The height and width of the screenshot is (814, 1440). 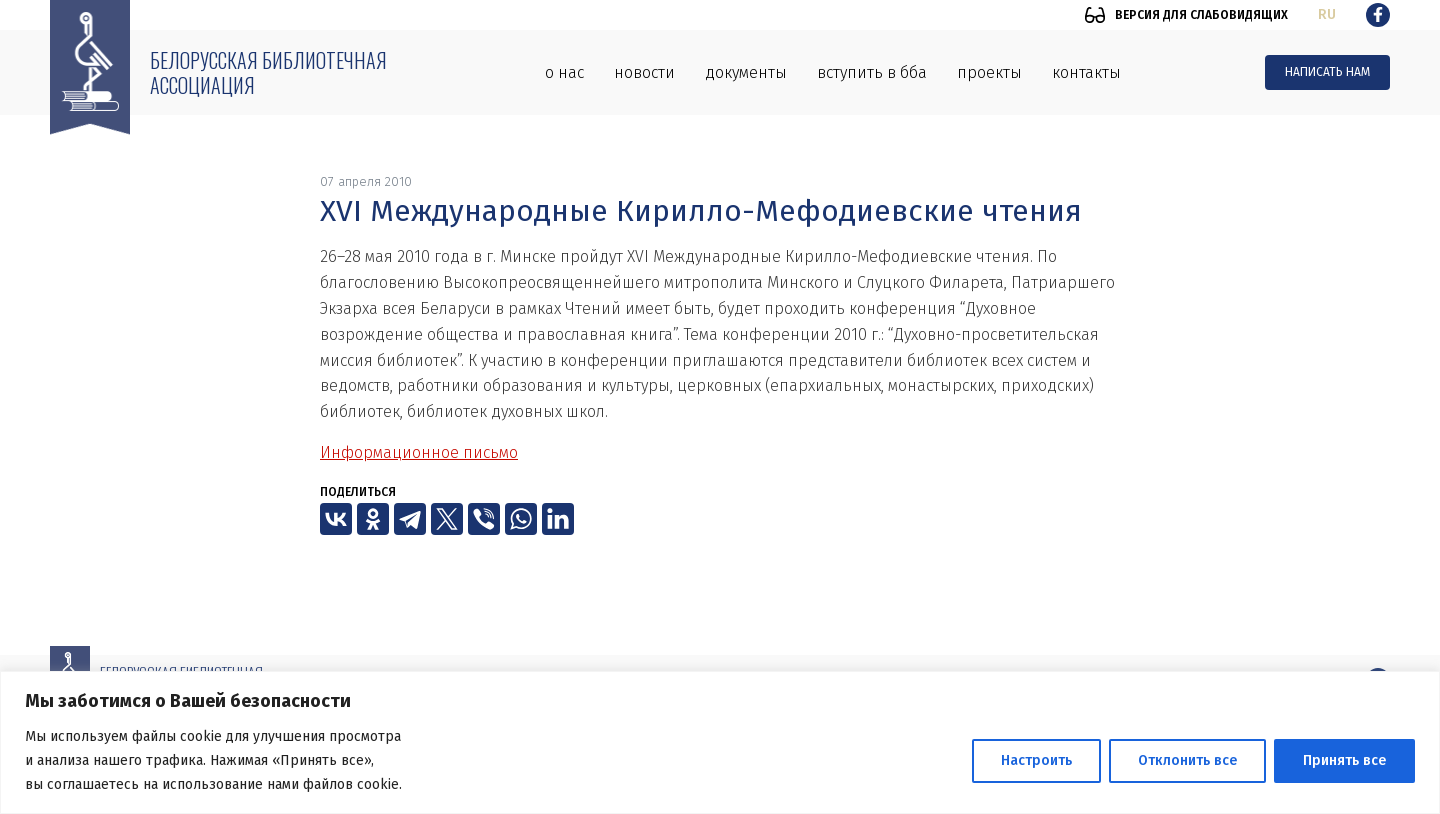 What do you see at coordinates (1036, 760) in the screenshot?
I see `Настроить` at bounding box center [1036, 760].